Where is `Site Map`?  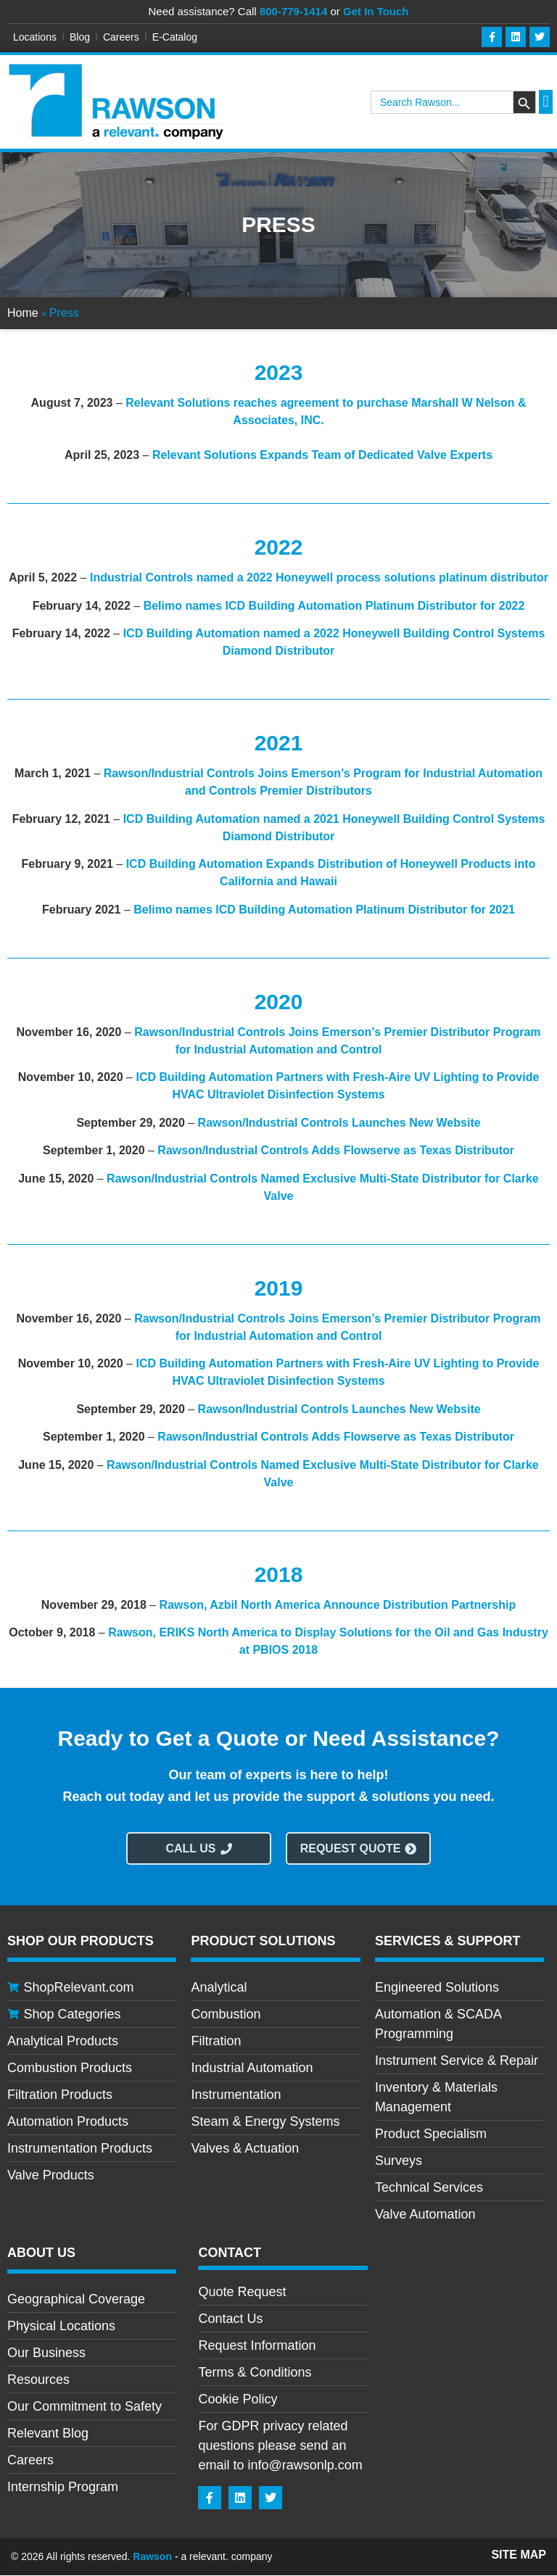
Site Map is located at coordinates (518, 2555).